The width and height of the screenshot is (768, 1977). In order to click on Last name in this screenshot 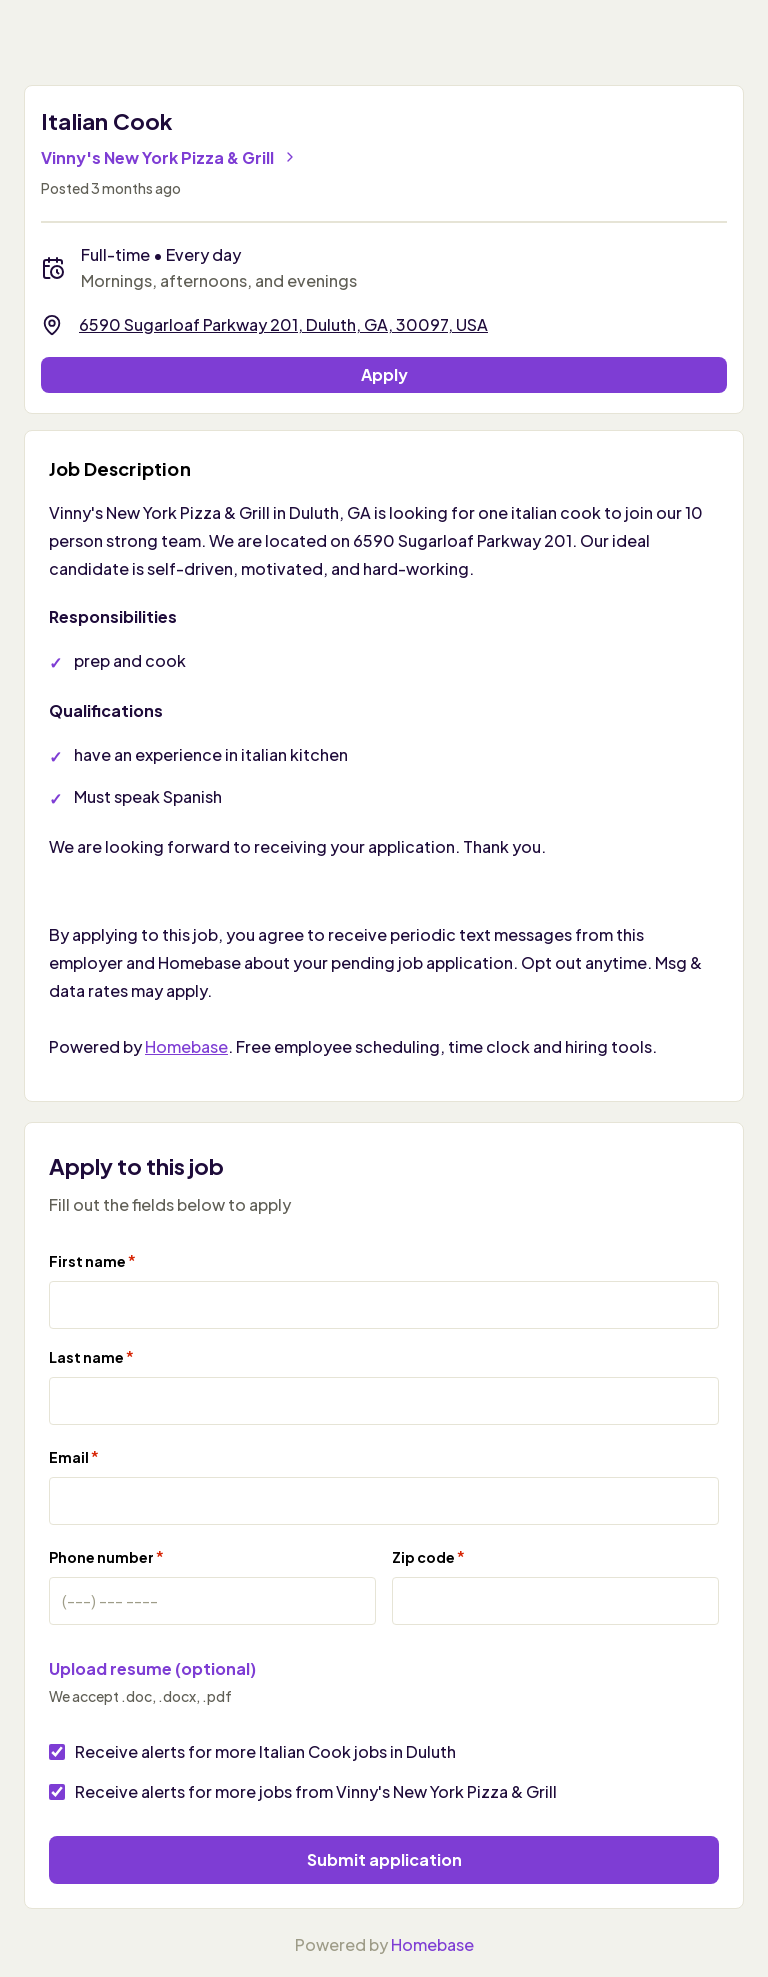, I will do `click(91, 1356)`.